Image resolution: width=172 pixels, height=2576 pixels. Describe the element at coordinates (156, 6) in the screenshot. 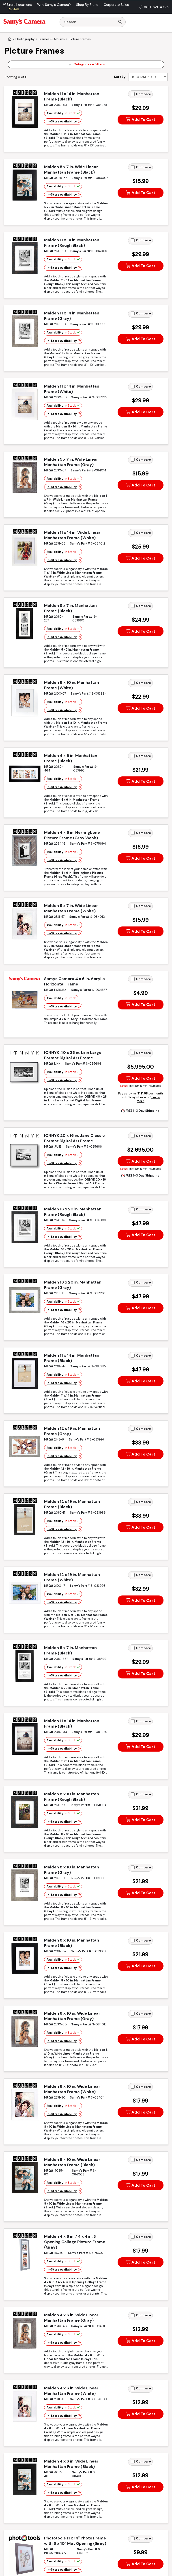

I see `800-321-4726` at that location.